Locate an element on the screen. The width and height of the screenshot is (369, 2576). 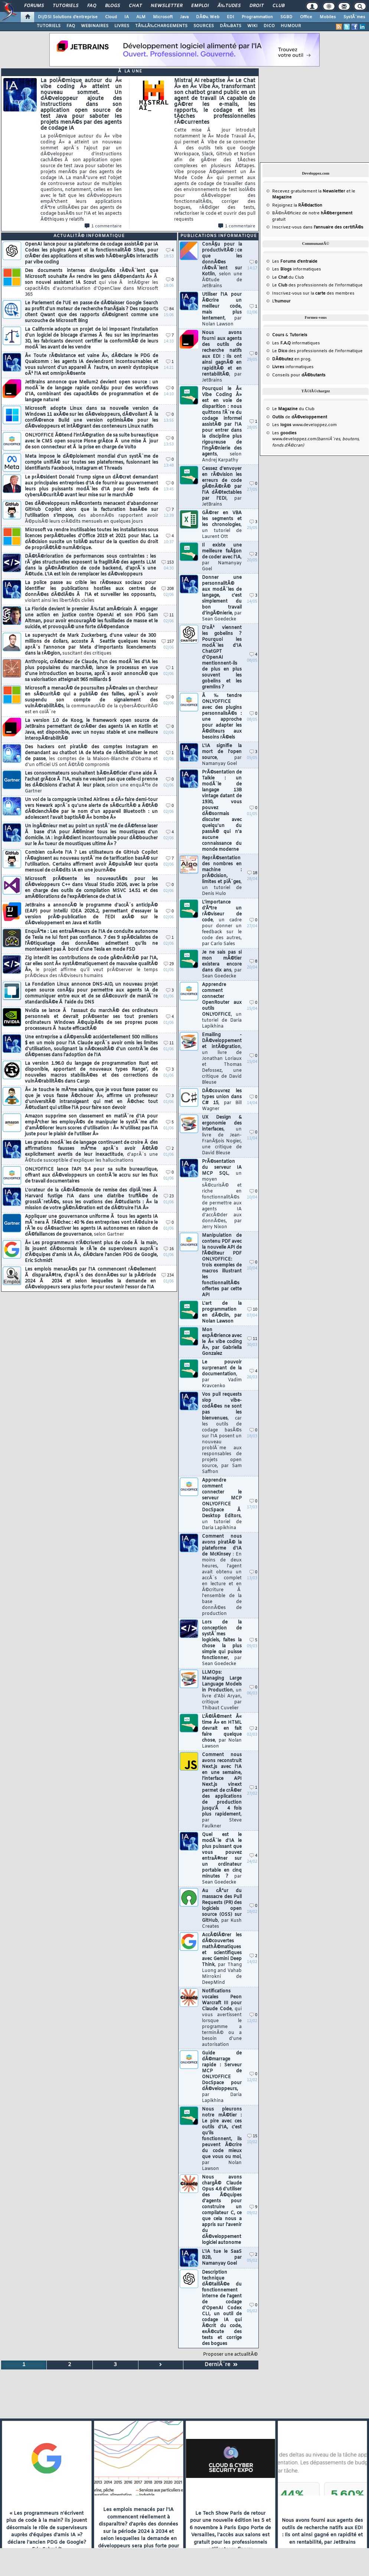
Le is located at coordinates (279, 277).